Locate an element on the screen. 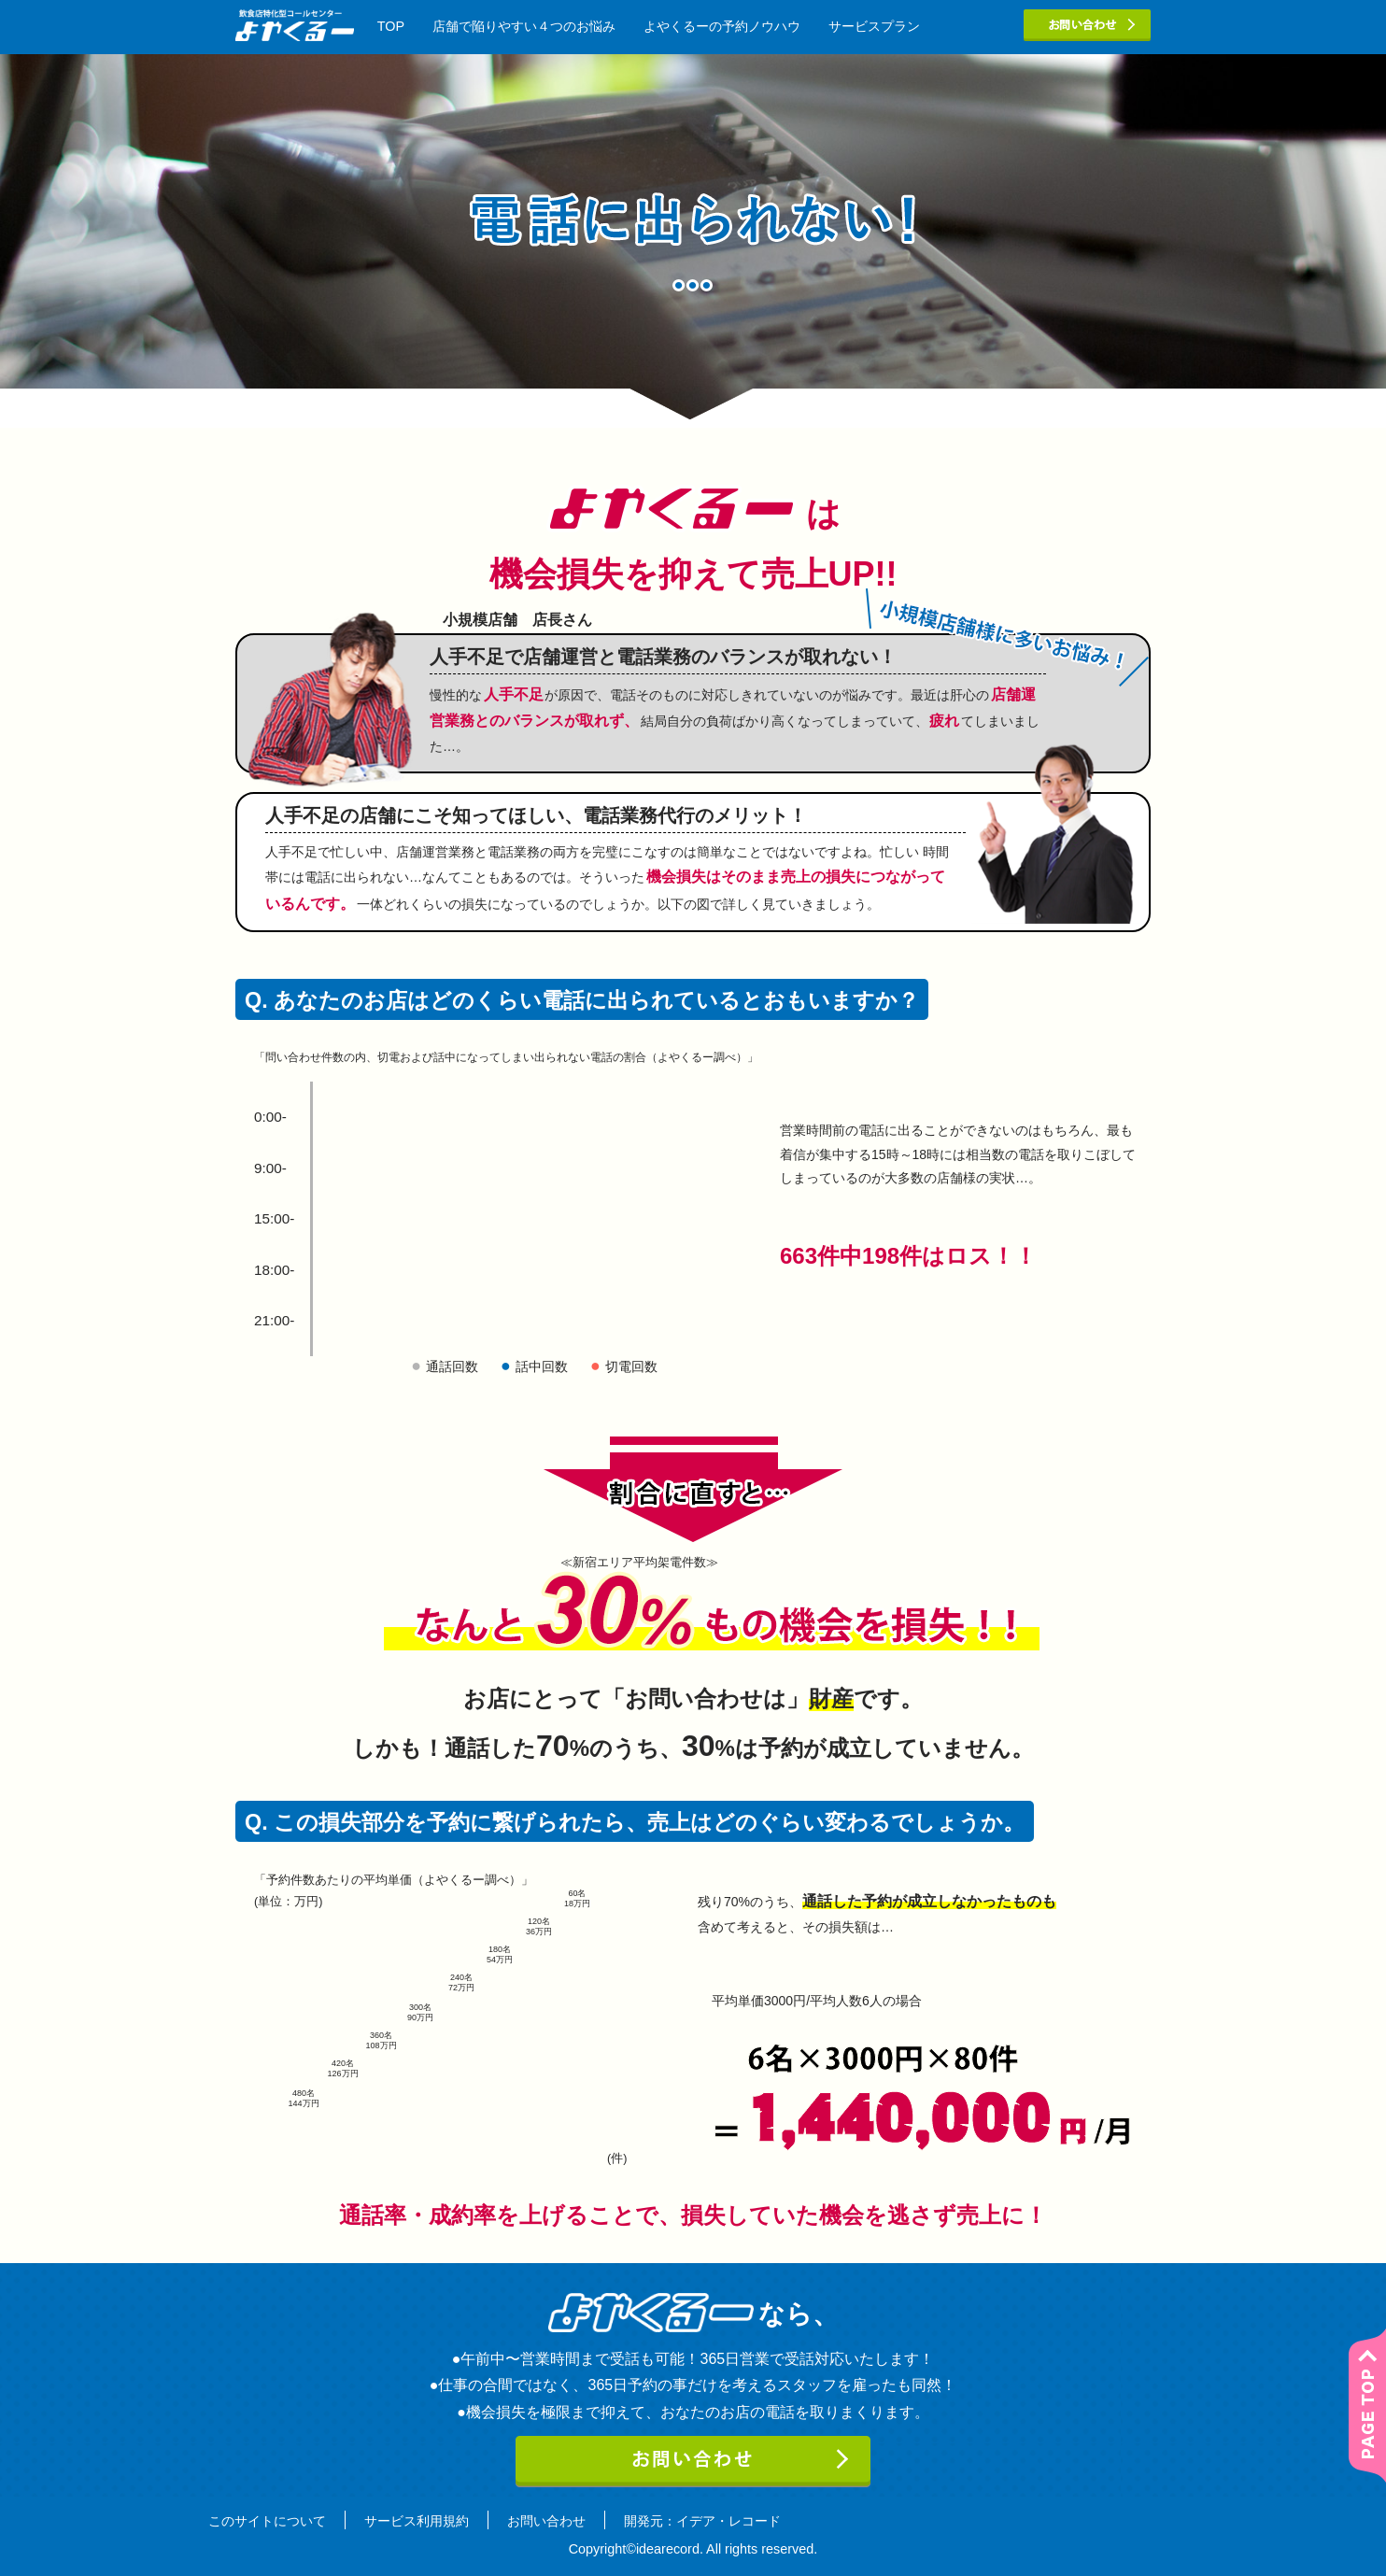 The image size is (1386, 2576). このサイトについて is located at coordinates (267, 2520).